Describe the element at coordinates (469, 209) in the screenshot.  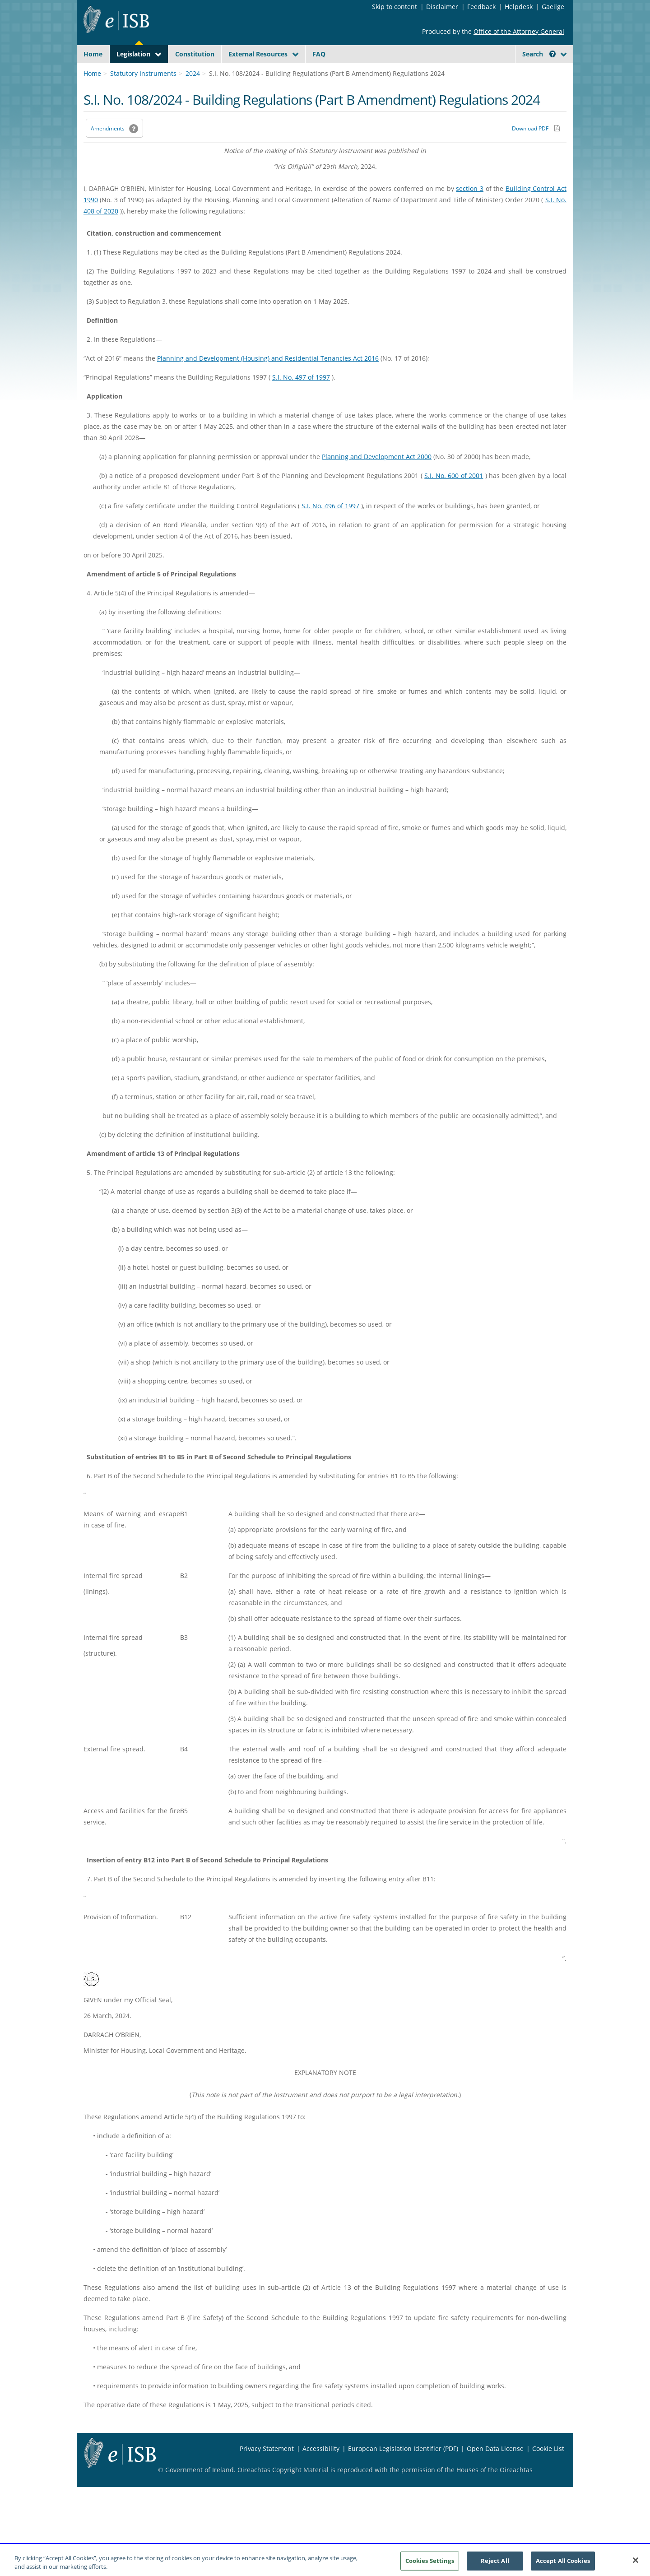
I see `section 3` at that location.